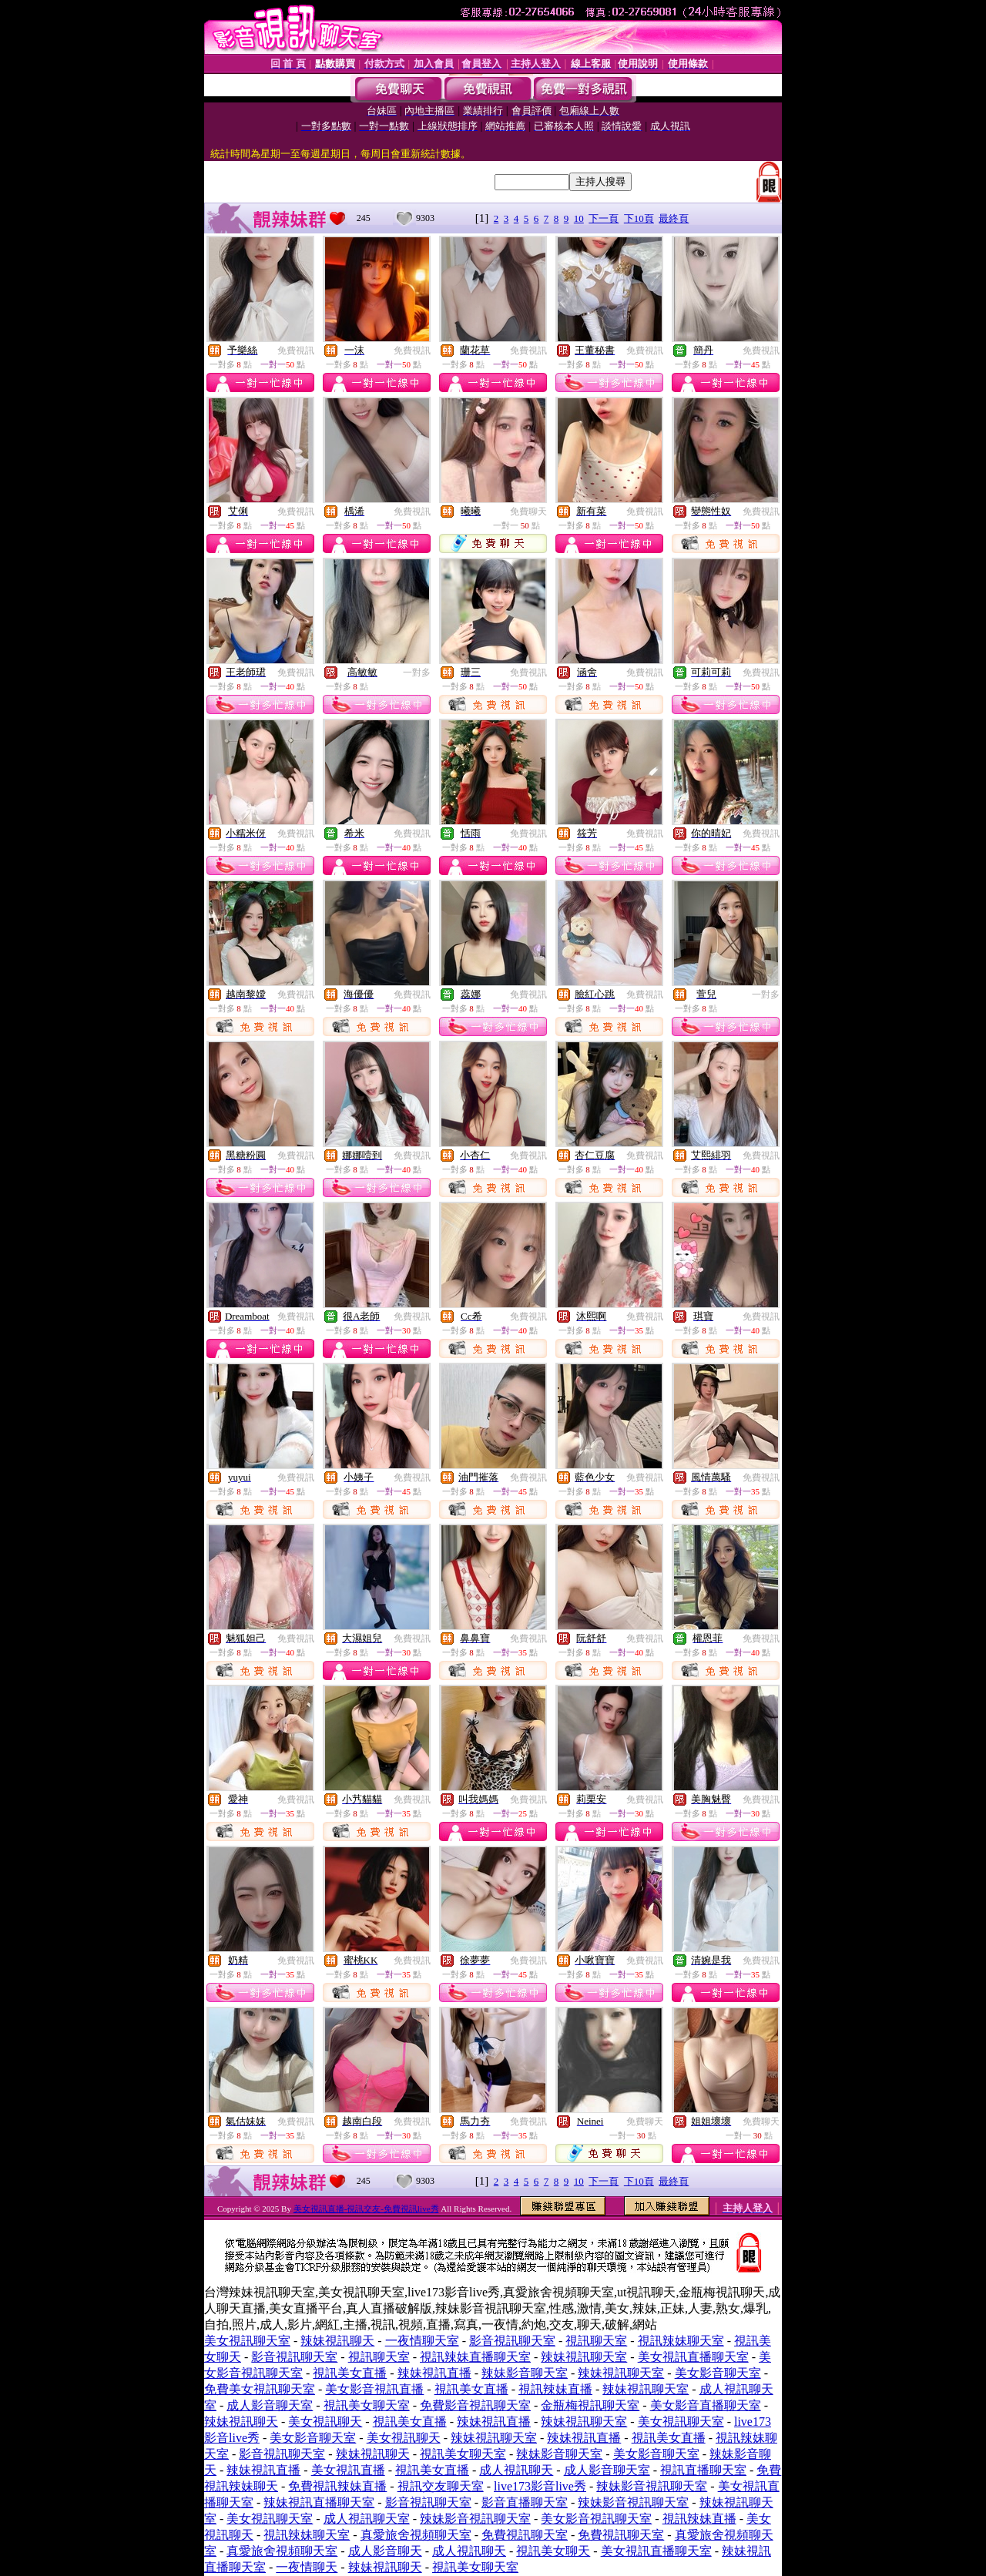  I want to click on 視訊美女聊天, so click(553, 2551).